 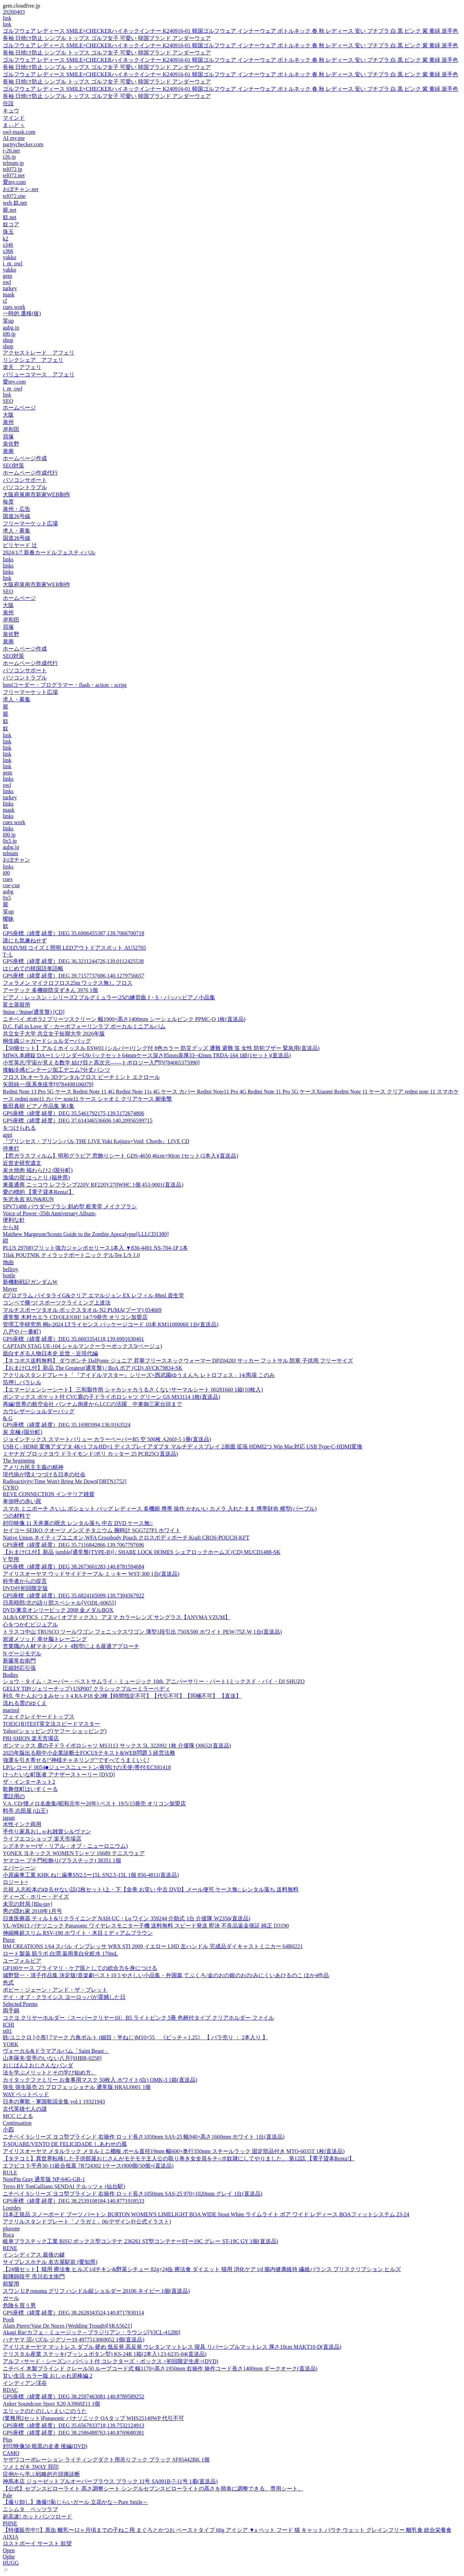 What do you see at coordinates (25, 480) in the screenshot?
I see `パソコンサポート` at bounding box center [25, 480].